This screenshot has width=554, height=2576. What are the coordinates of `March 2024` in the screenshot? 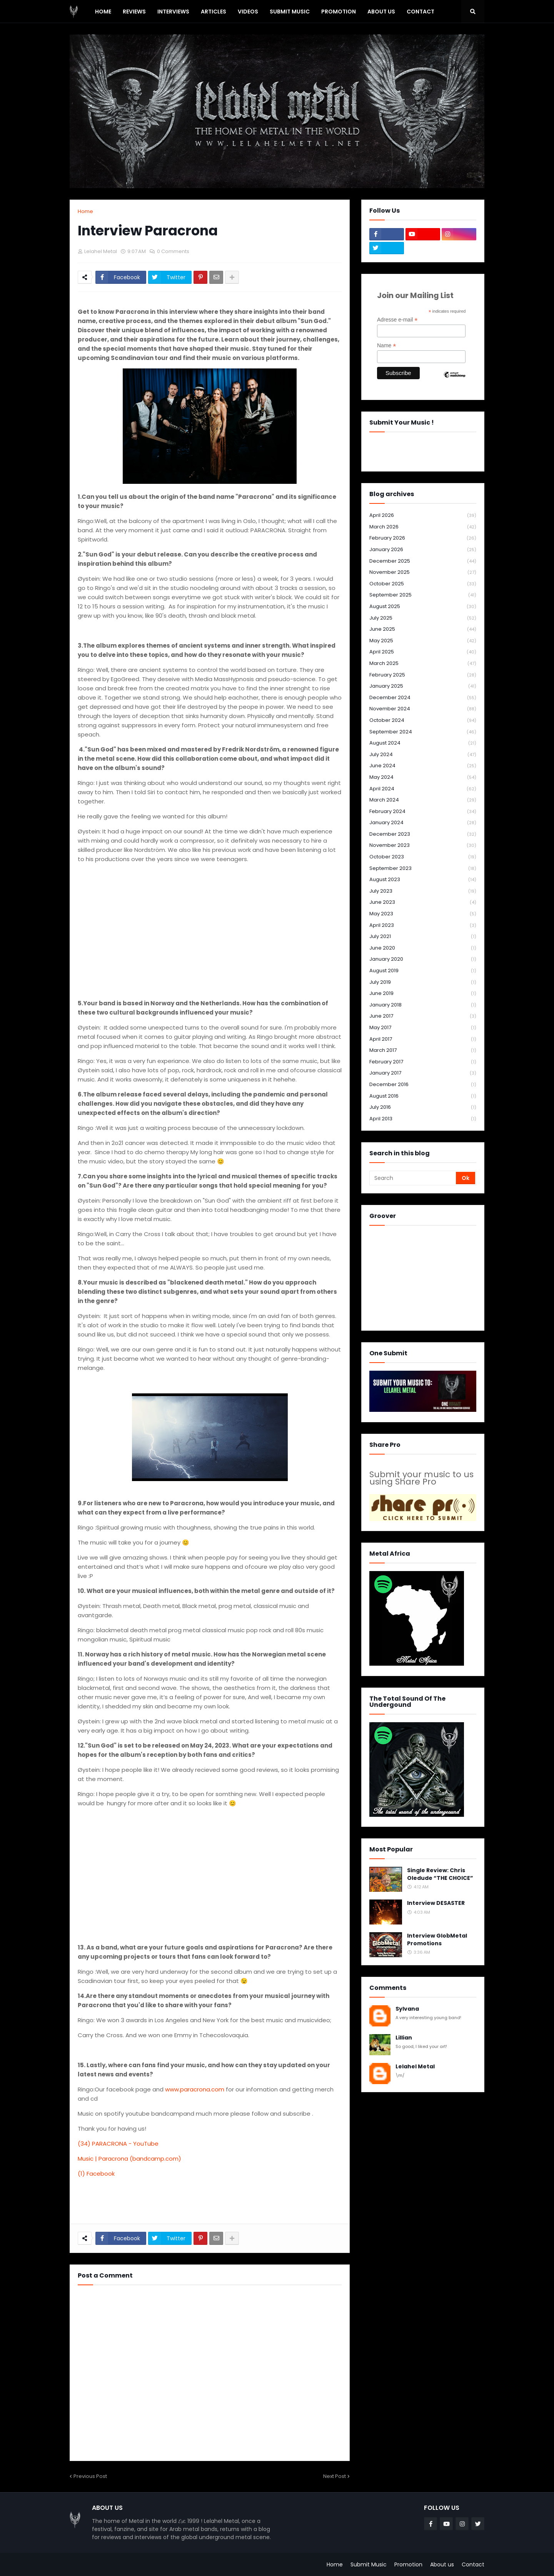 It's located at (422, 800).